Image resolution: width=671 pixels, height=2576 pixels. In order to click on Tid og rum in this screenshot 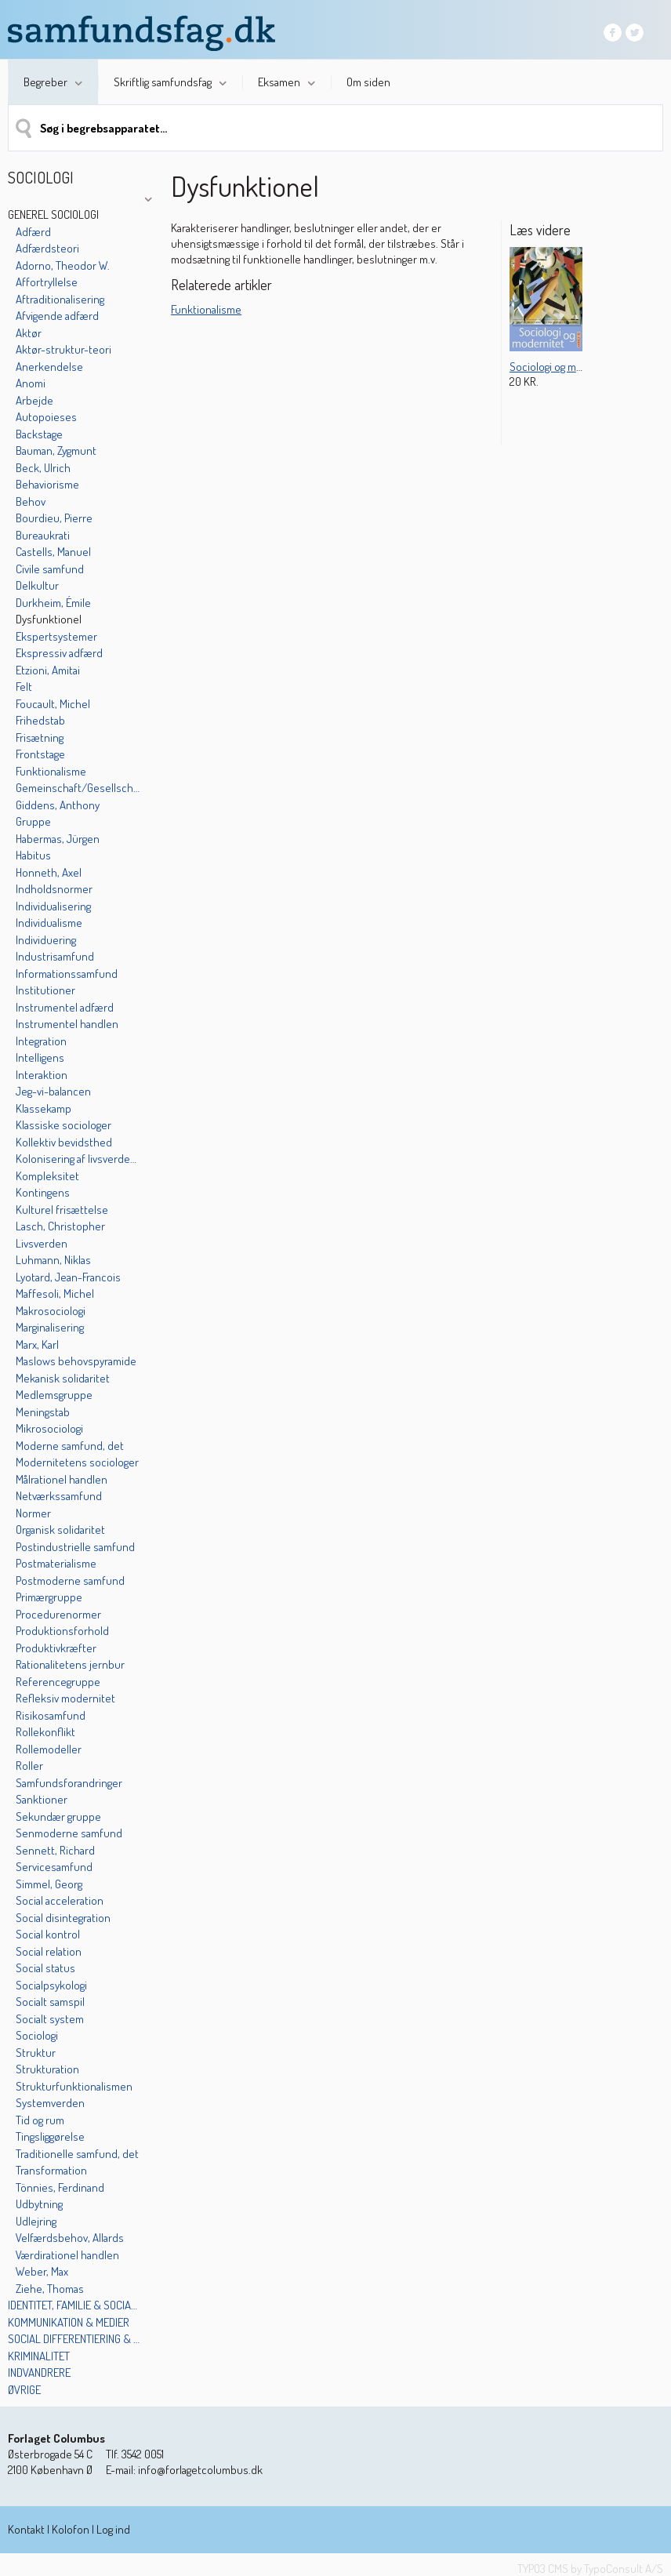, I will do `click(40, 2120)`.